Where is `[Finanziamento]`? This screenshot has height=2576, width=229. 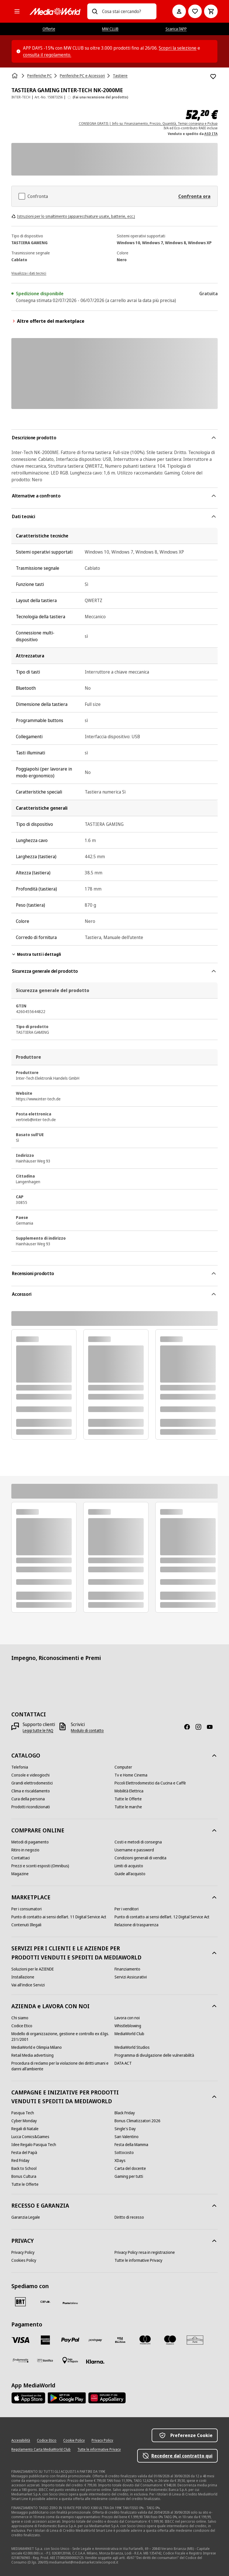 [Finanziamento] is located at coordinates (127, 1969).